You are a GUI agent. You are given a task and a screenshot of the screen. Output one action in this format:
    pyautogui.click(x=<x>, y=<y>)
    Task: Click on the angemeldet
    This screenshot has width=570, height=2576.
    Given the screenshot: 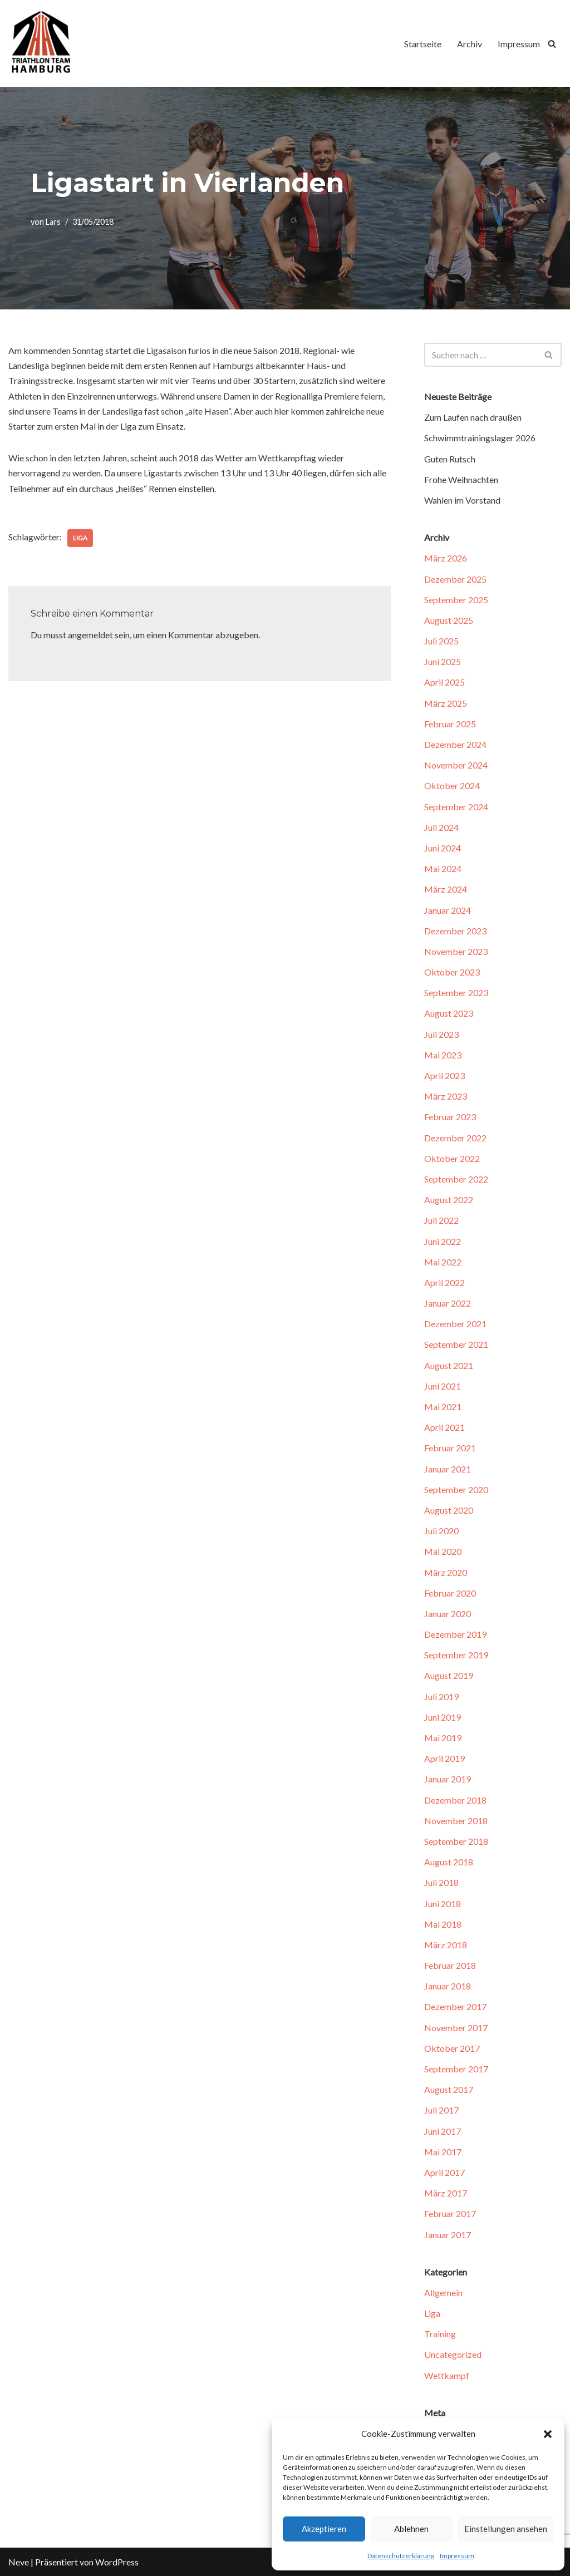 What is the action you would take?
    pyautogui.click(x=90, y=634)
    